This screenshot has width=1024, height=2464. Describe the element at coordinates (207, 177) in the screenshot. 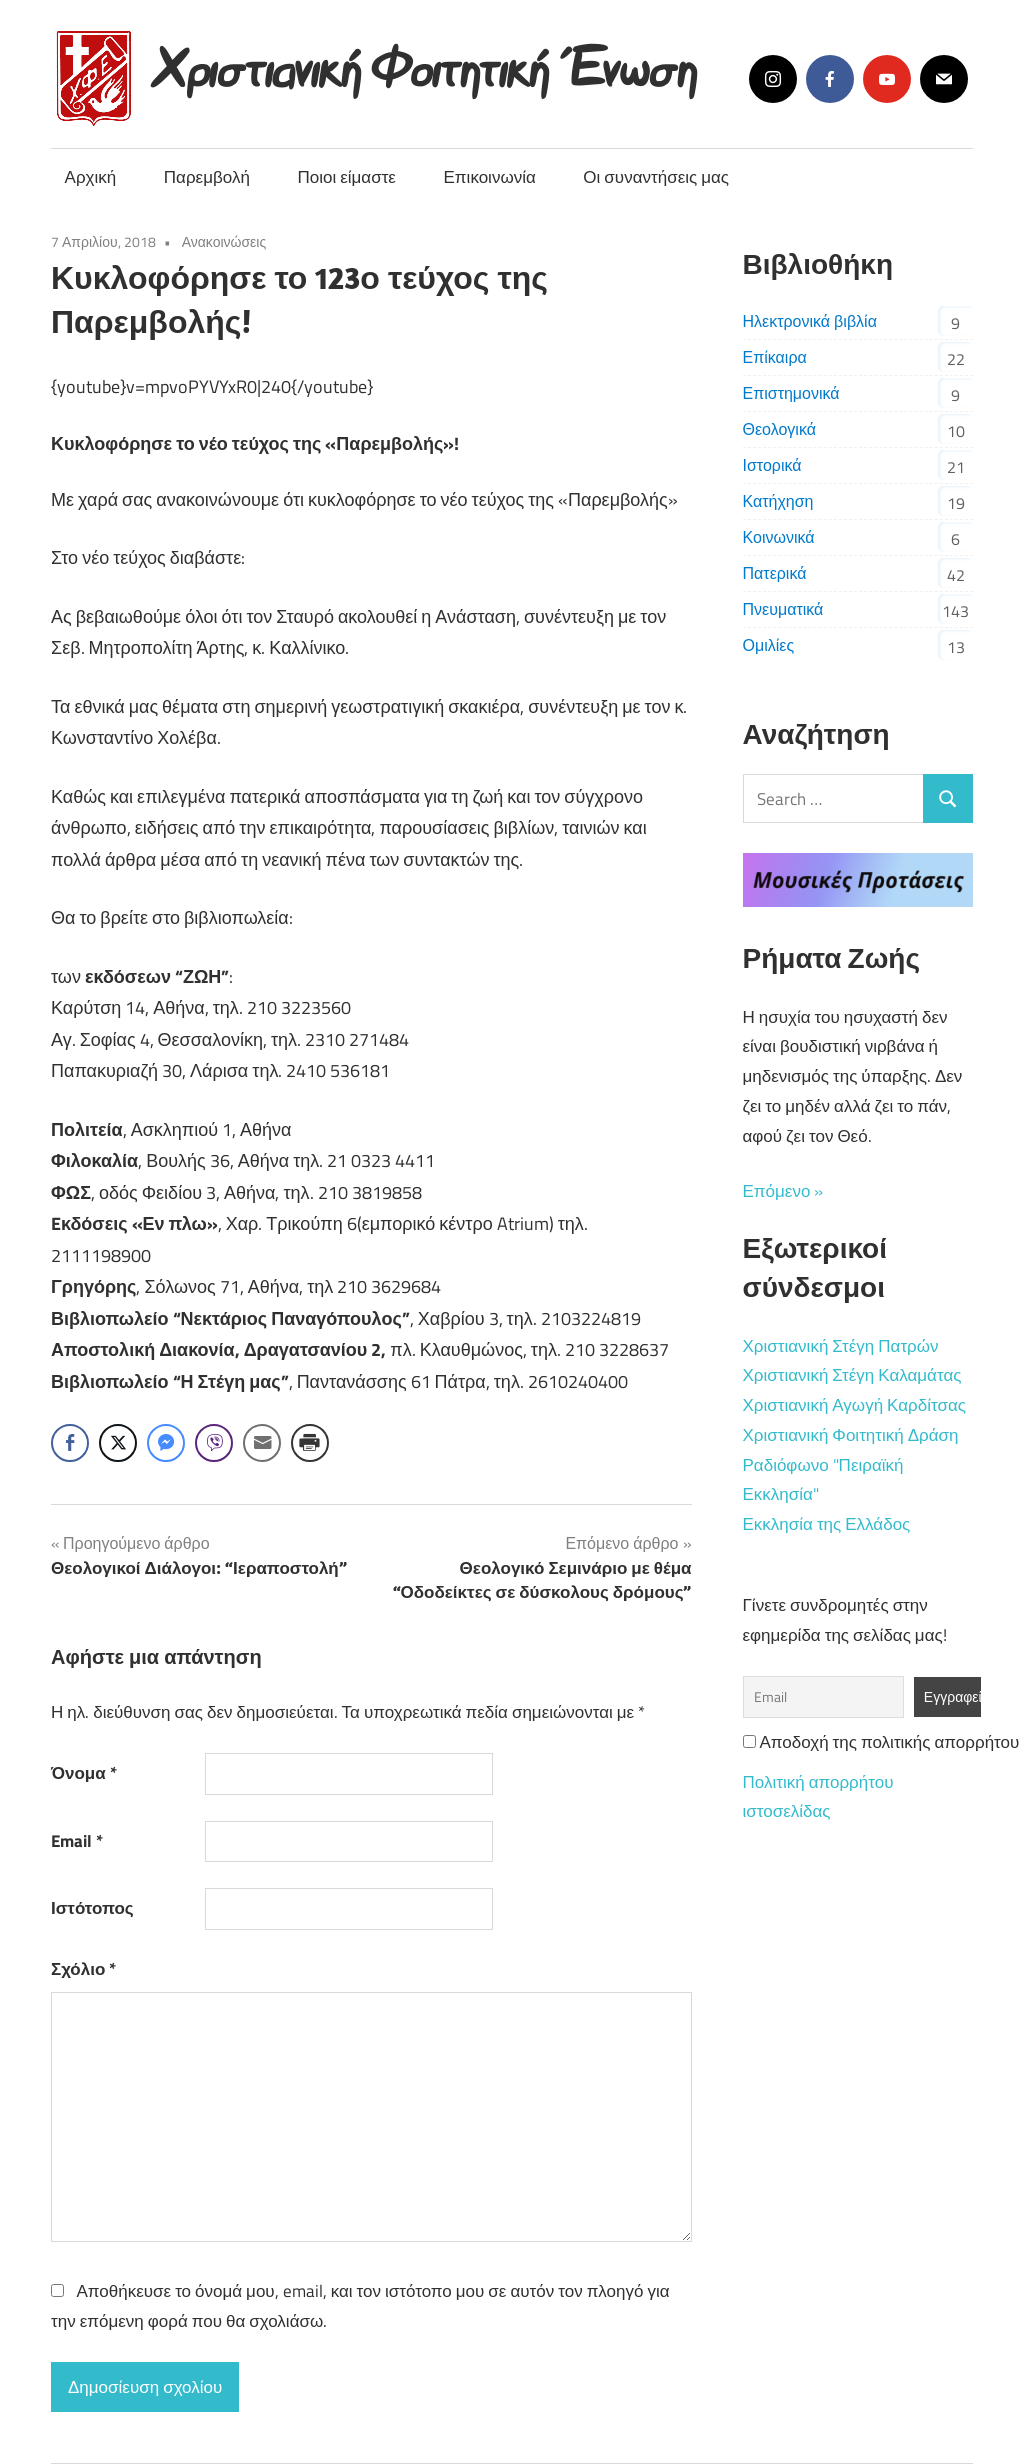

I see `Παρεμβολή` at that location.